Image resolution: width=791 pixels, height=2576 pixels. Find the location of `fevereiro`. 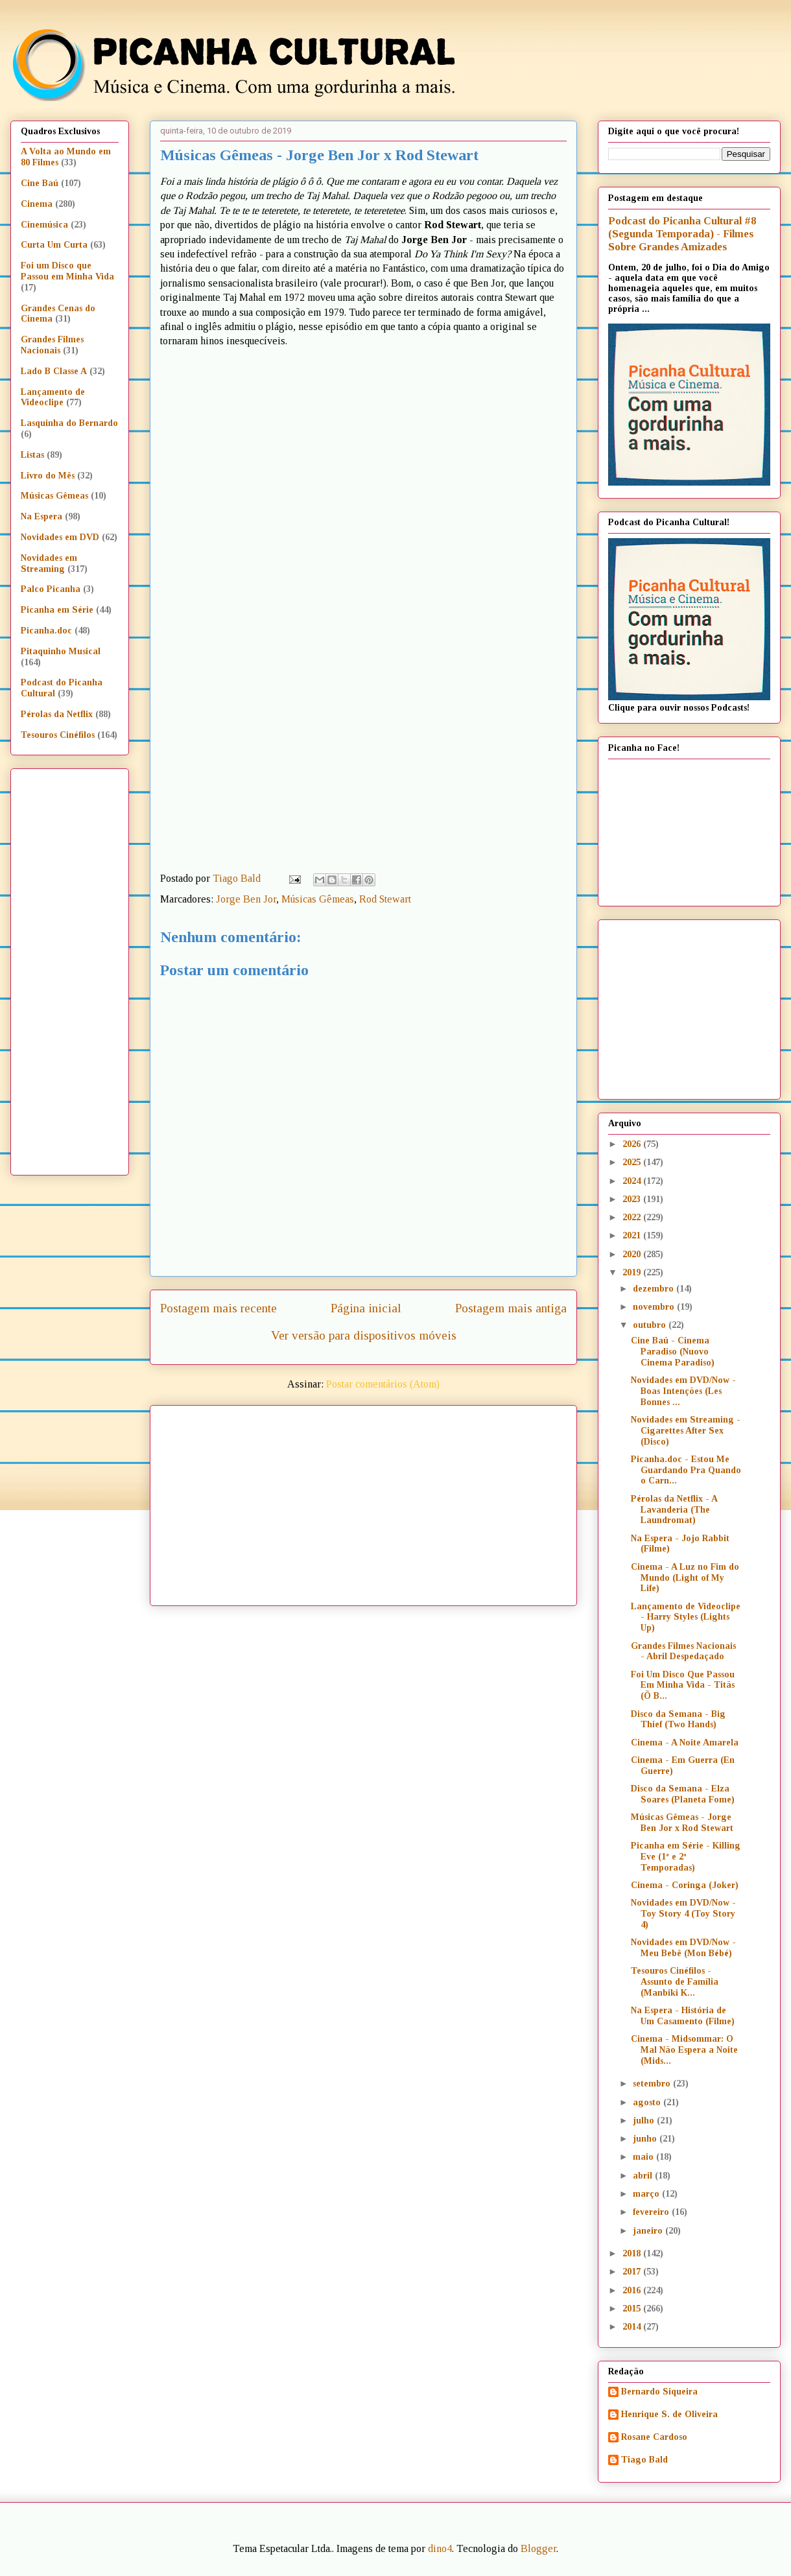

fevereiro is located at coordinates (652, 2212).